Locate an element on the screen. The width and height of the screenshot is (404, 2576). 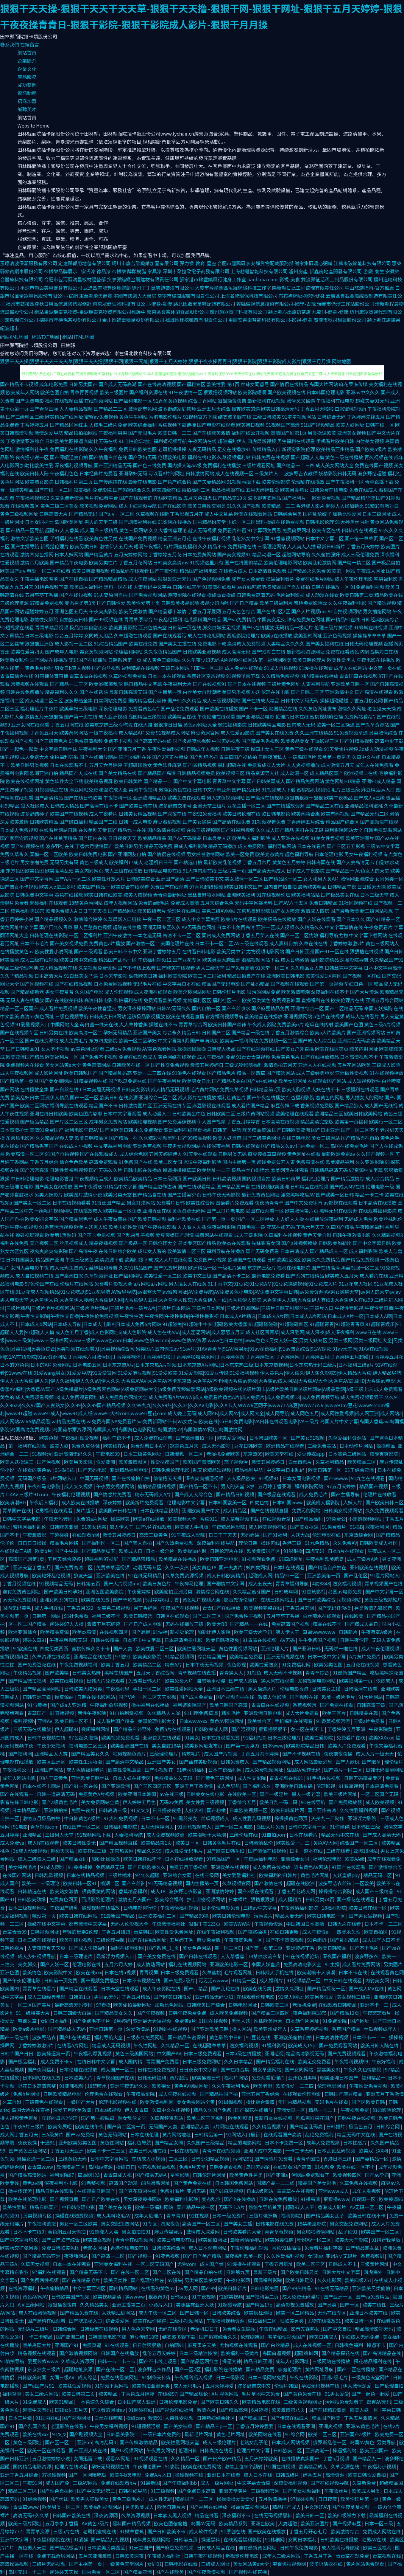
操碰在线中文字幕 is located at coordinates (47, 1923).